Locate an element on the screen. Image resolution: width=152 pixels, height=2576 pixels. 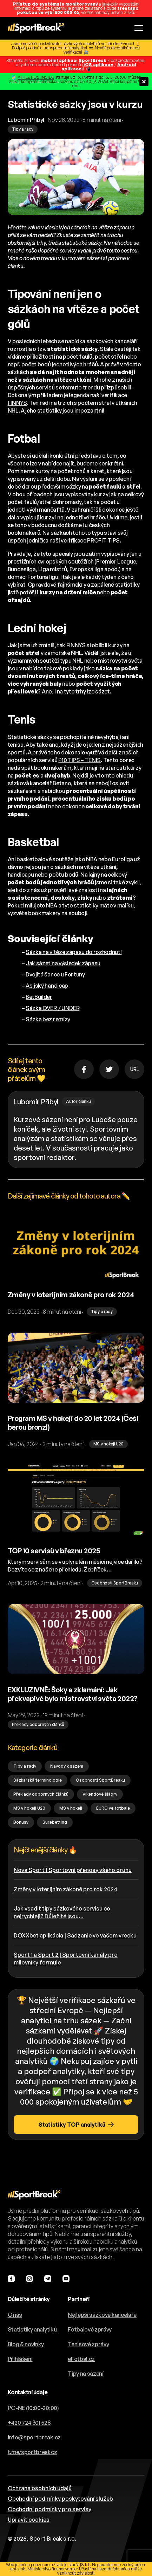
Blog & novinky is located at coordinates (26, 2344).